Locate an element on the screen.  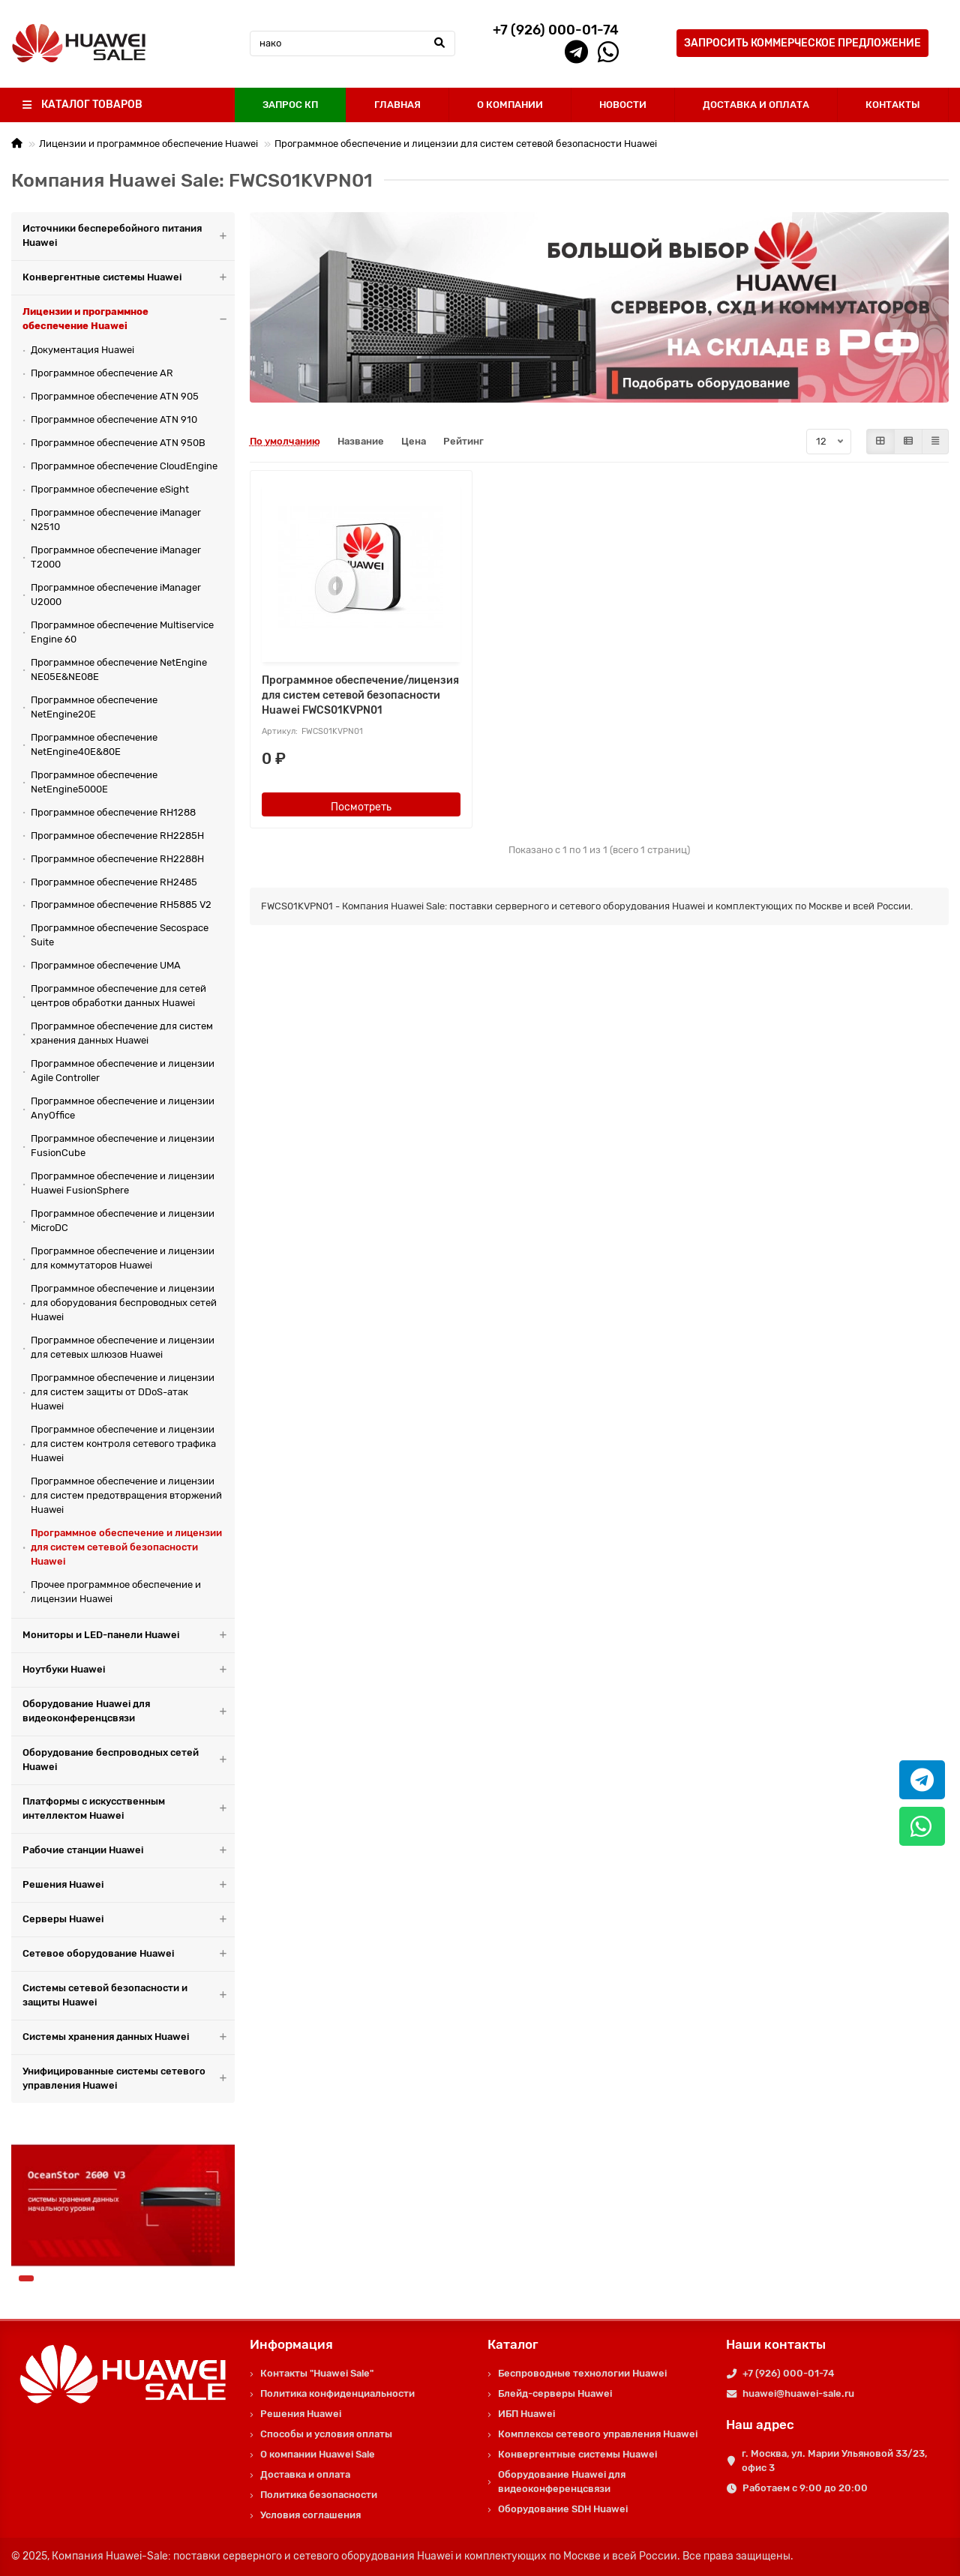
Программное обеспечение и лицензии AnyOffice is located at coordinates (122, 1108).